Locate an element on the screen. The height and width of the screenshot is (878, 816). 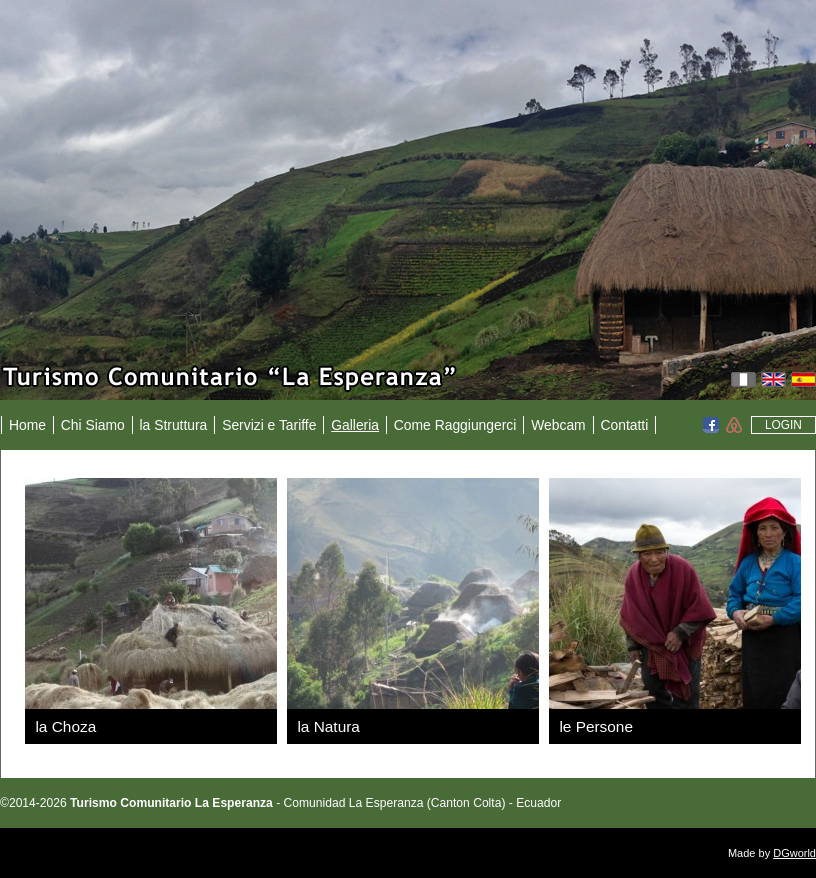
Galleria is located at coordinates (355, 425).